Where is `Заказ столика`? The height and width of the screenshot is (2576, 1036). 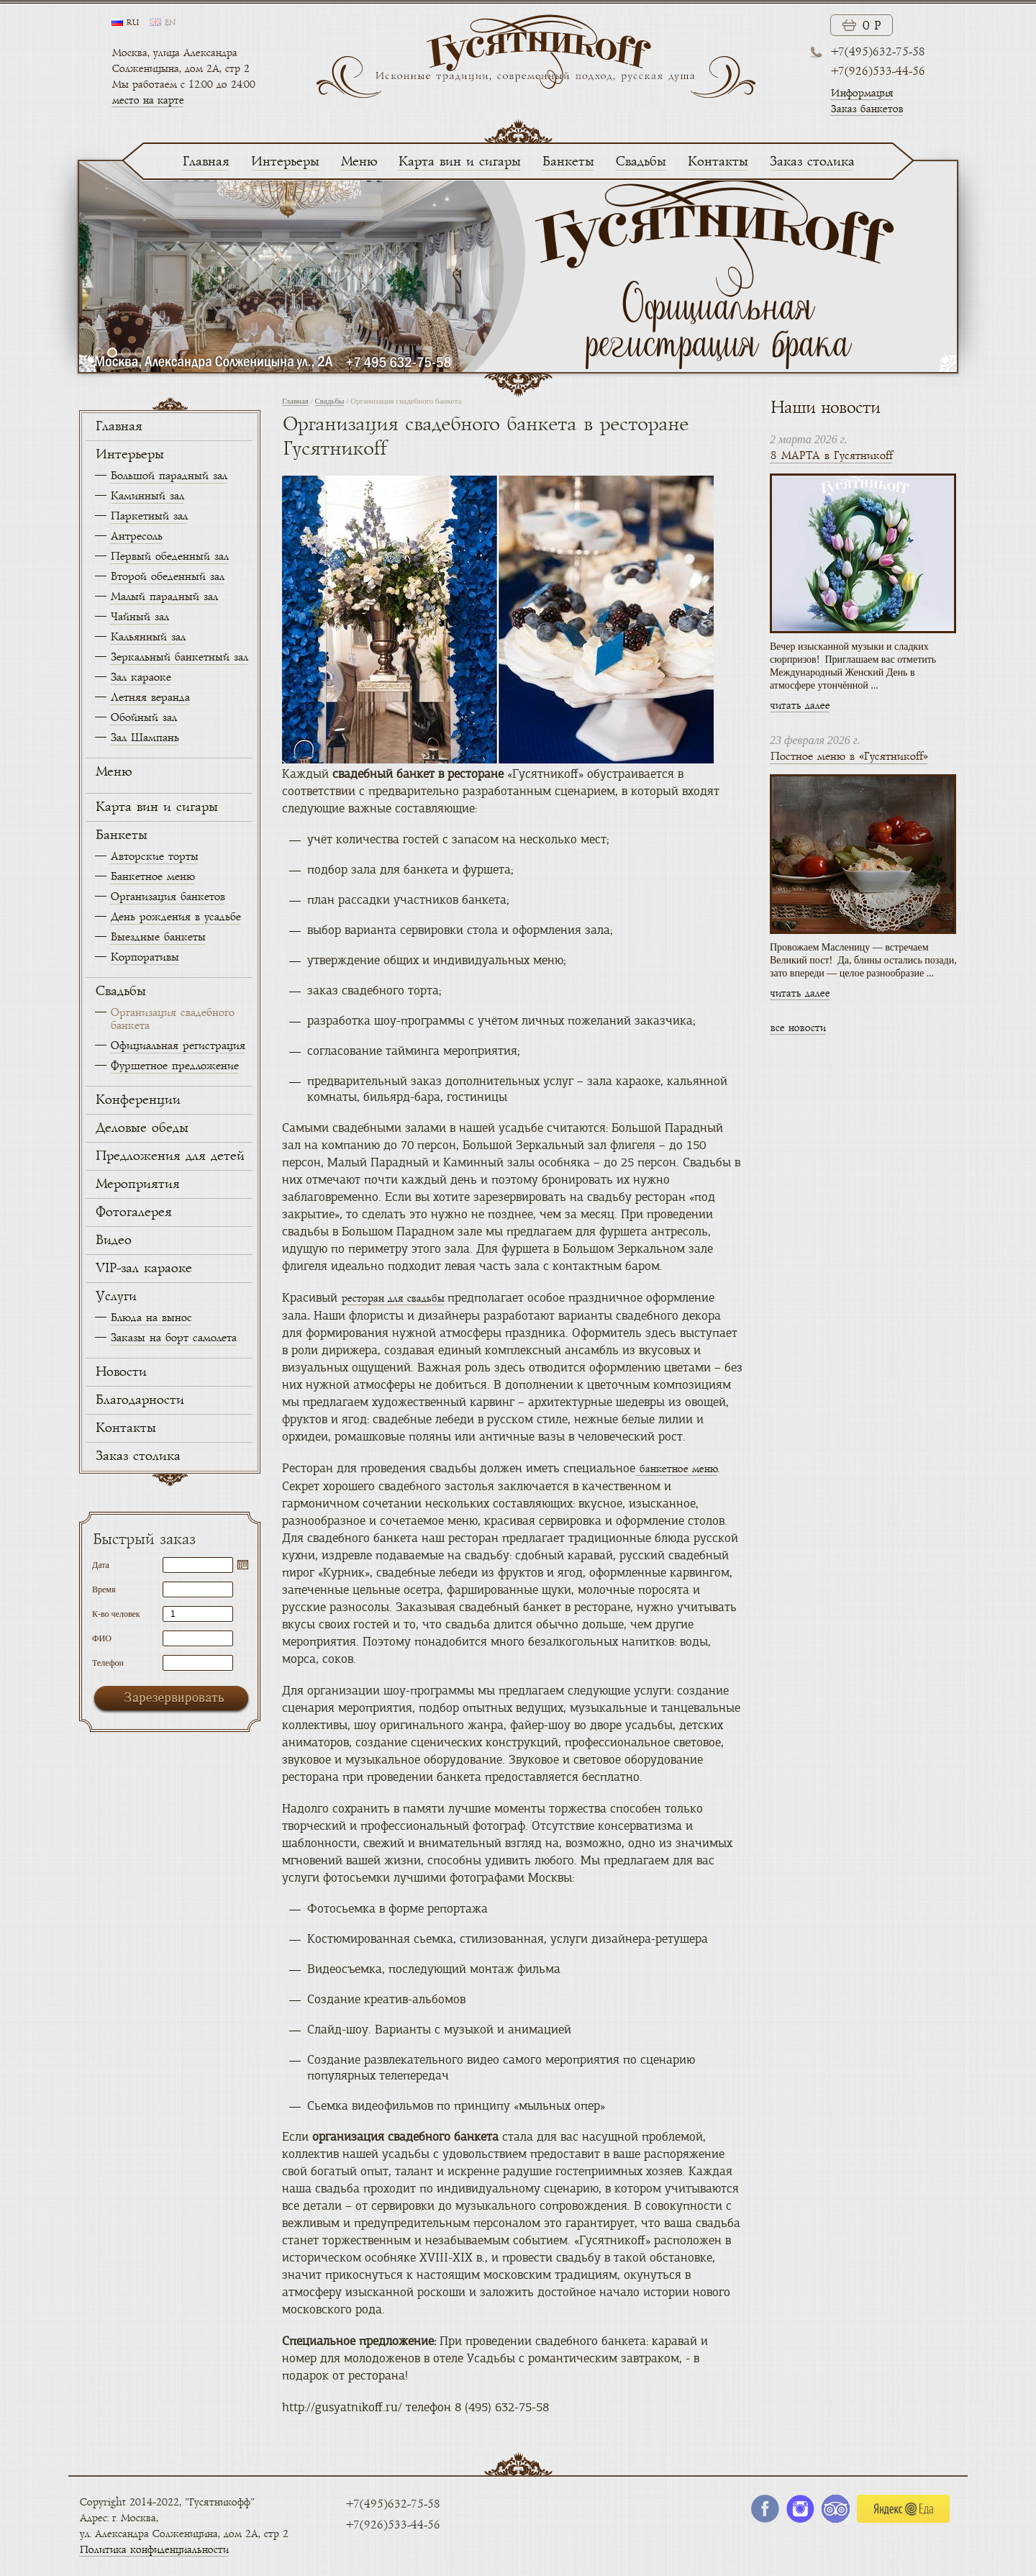 Заказ столика is located at coordinates (811, 162).